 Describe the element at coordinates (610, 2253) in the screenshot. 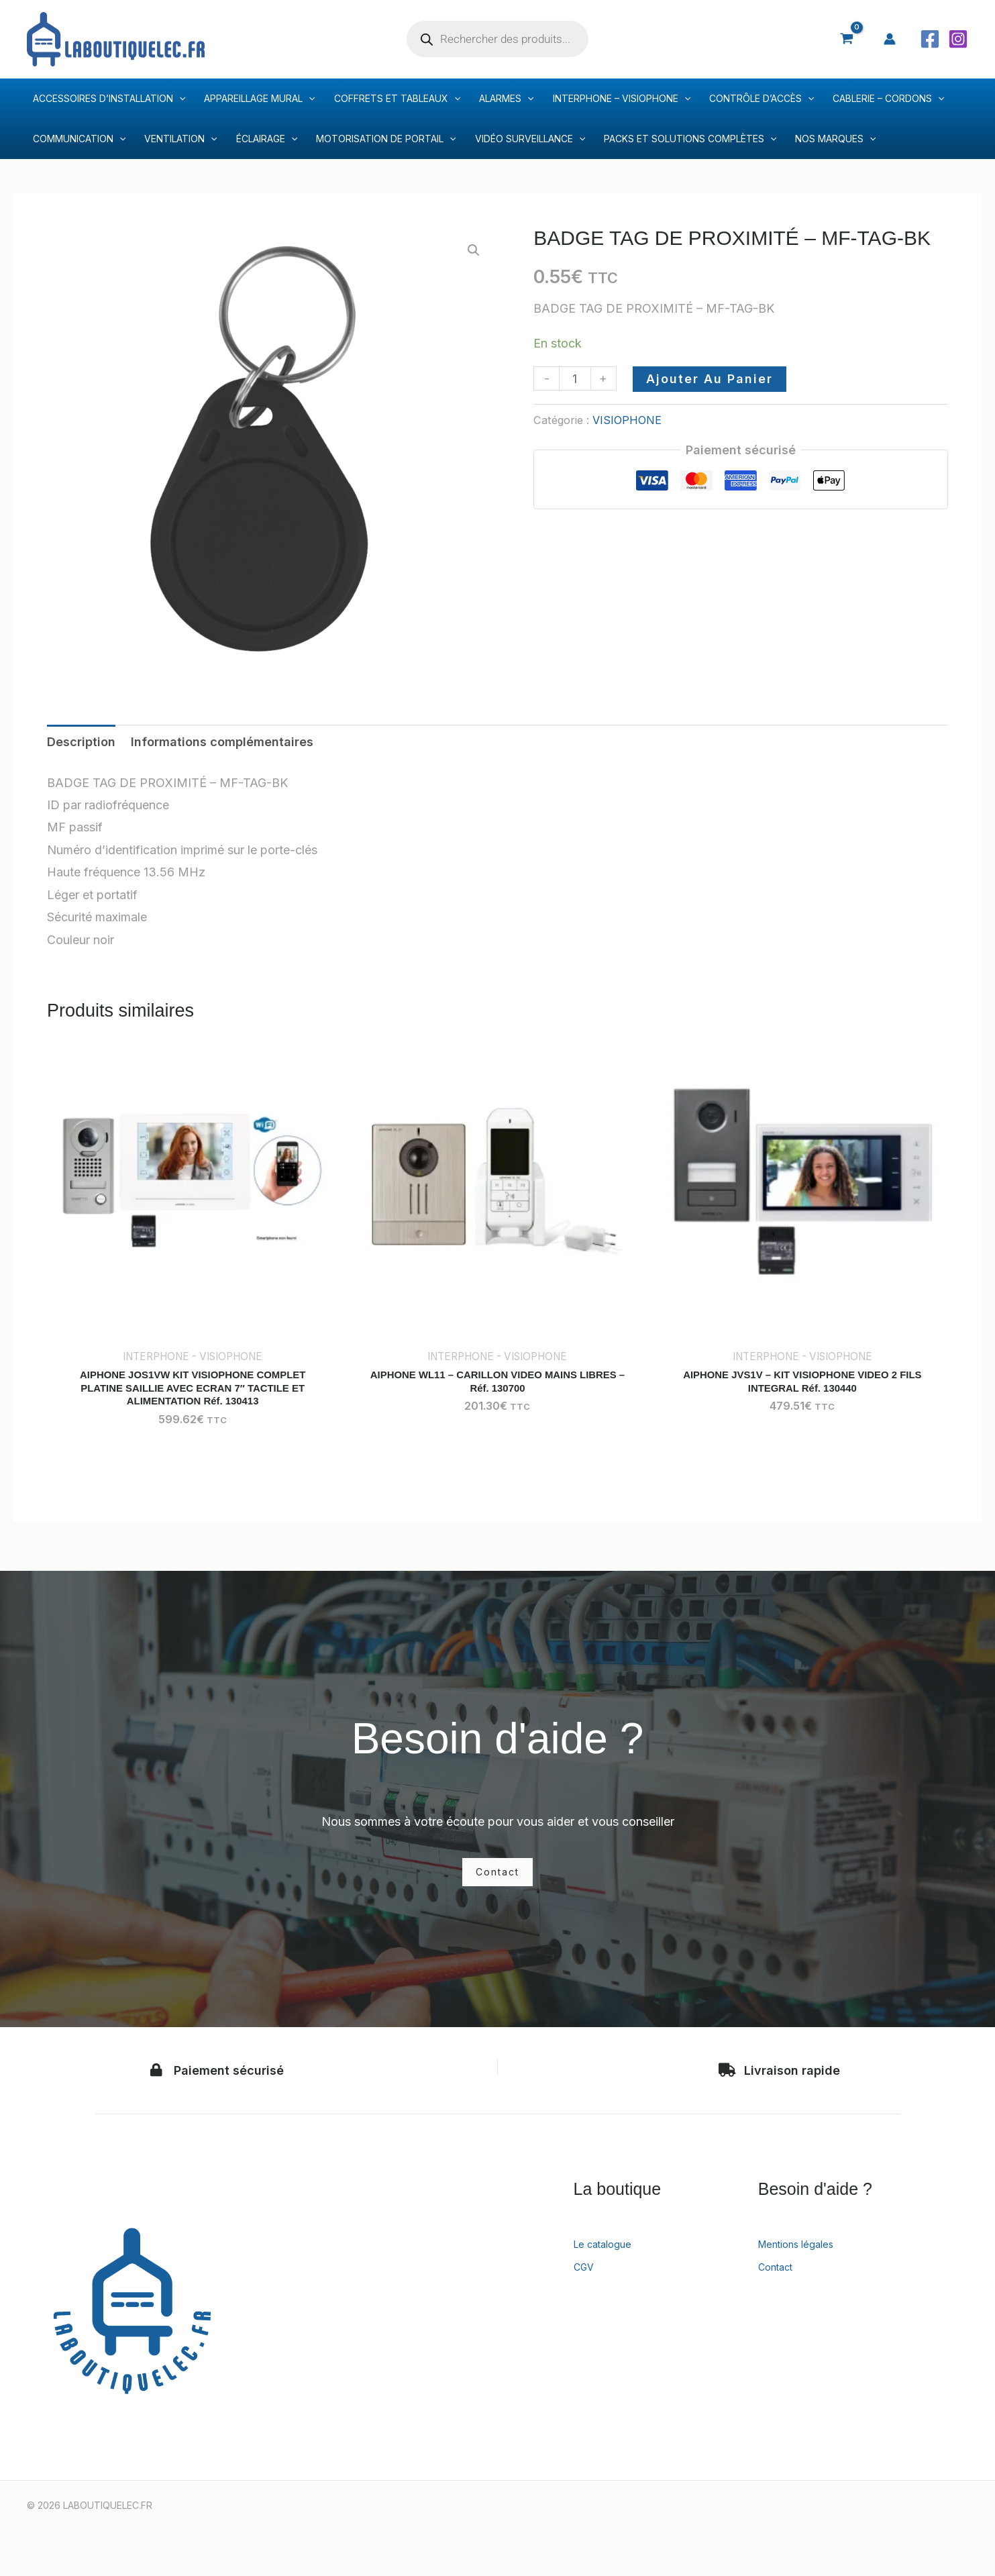

I see `Le catalogue` at that location.